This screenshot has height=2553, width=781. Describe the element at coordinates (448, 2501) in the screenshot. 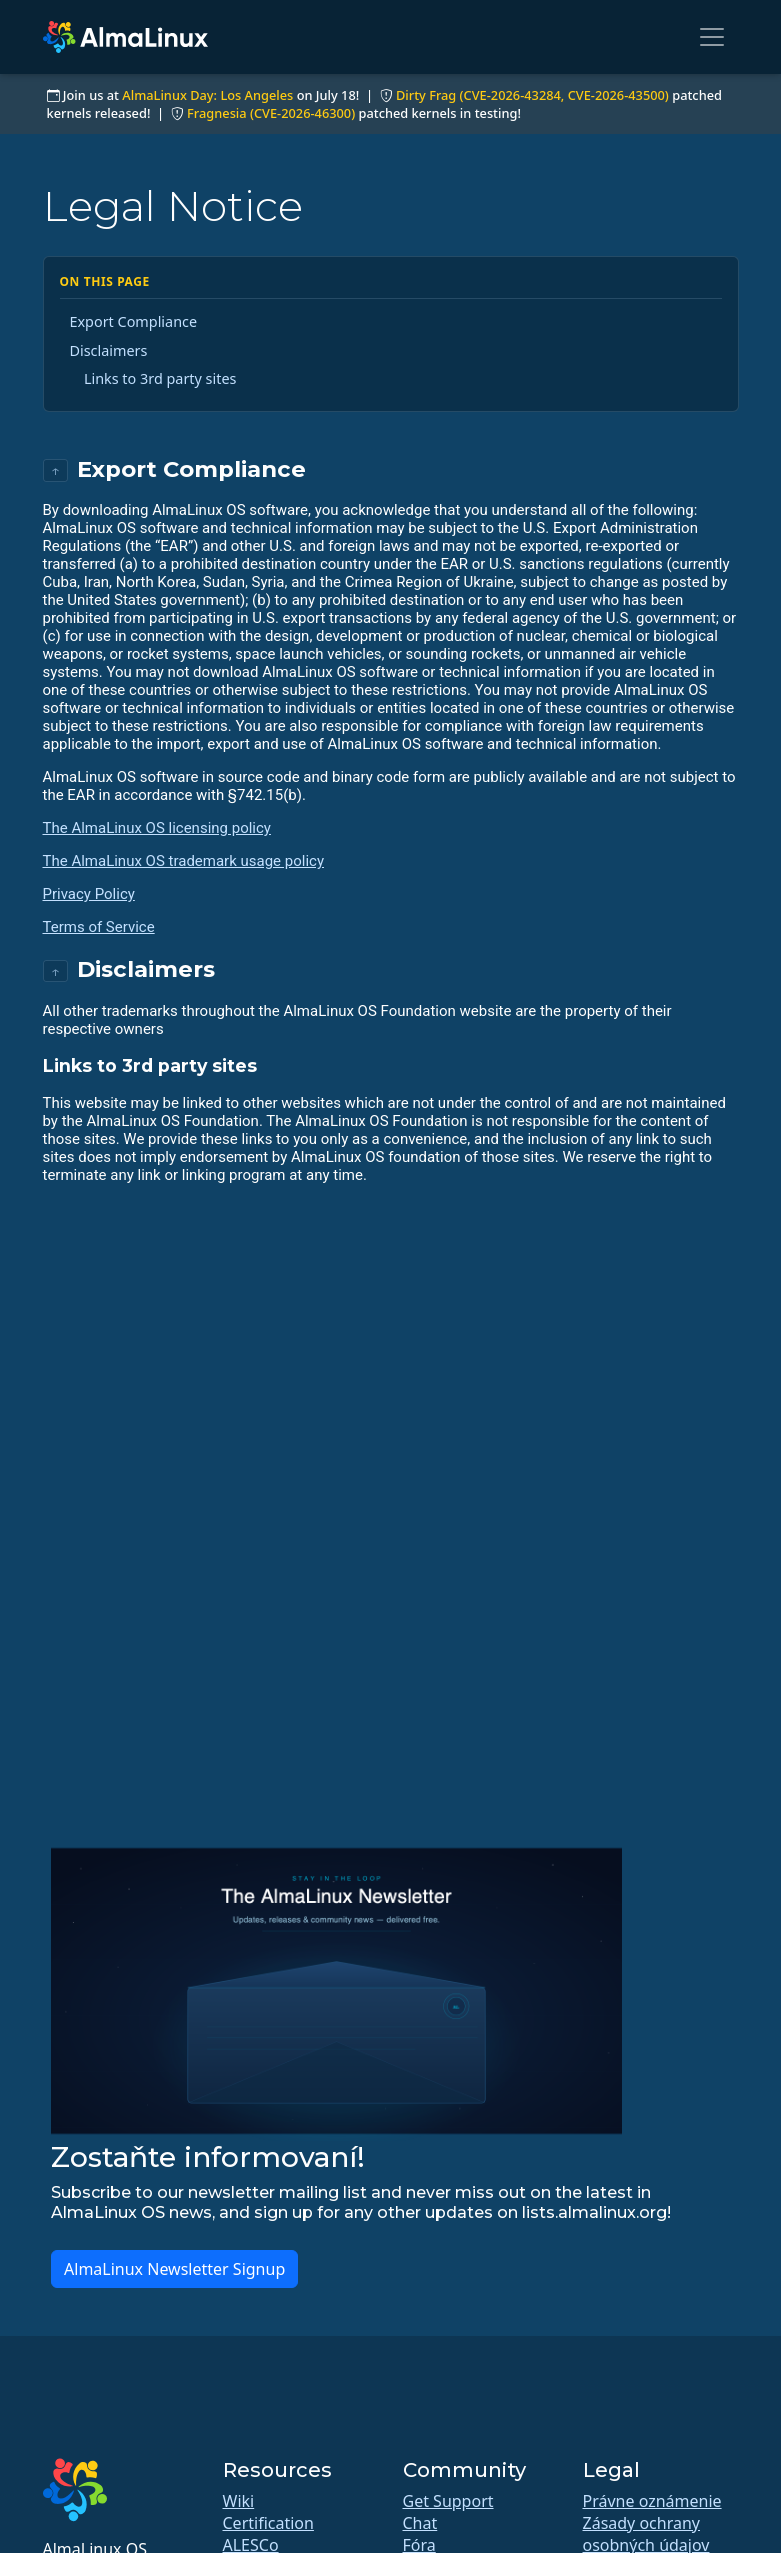

I see `Get Support` at that location.